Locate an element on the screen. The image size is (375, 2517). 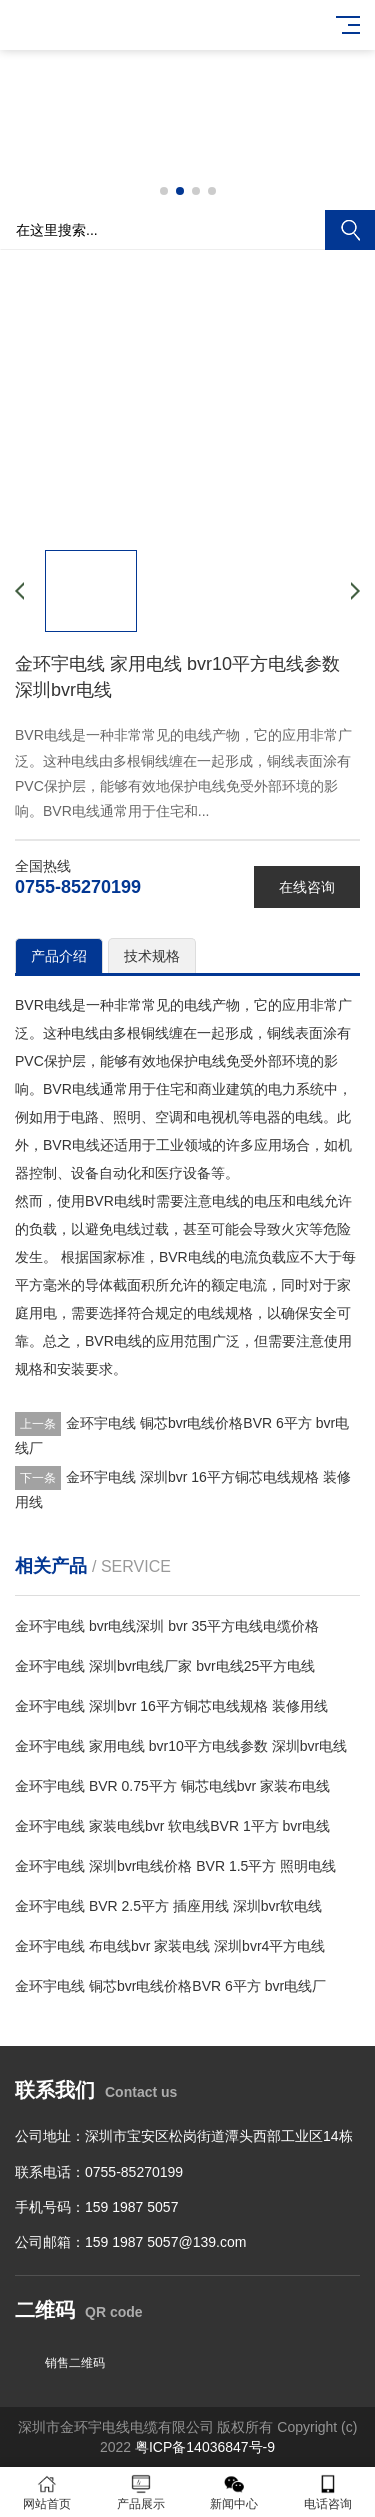
产品展示 is located at coordinates (141, 2492).